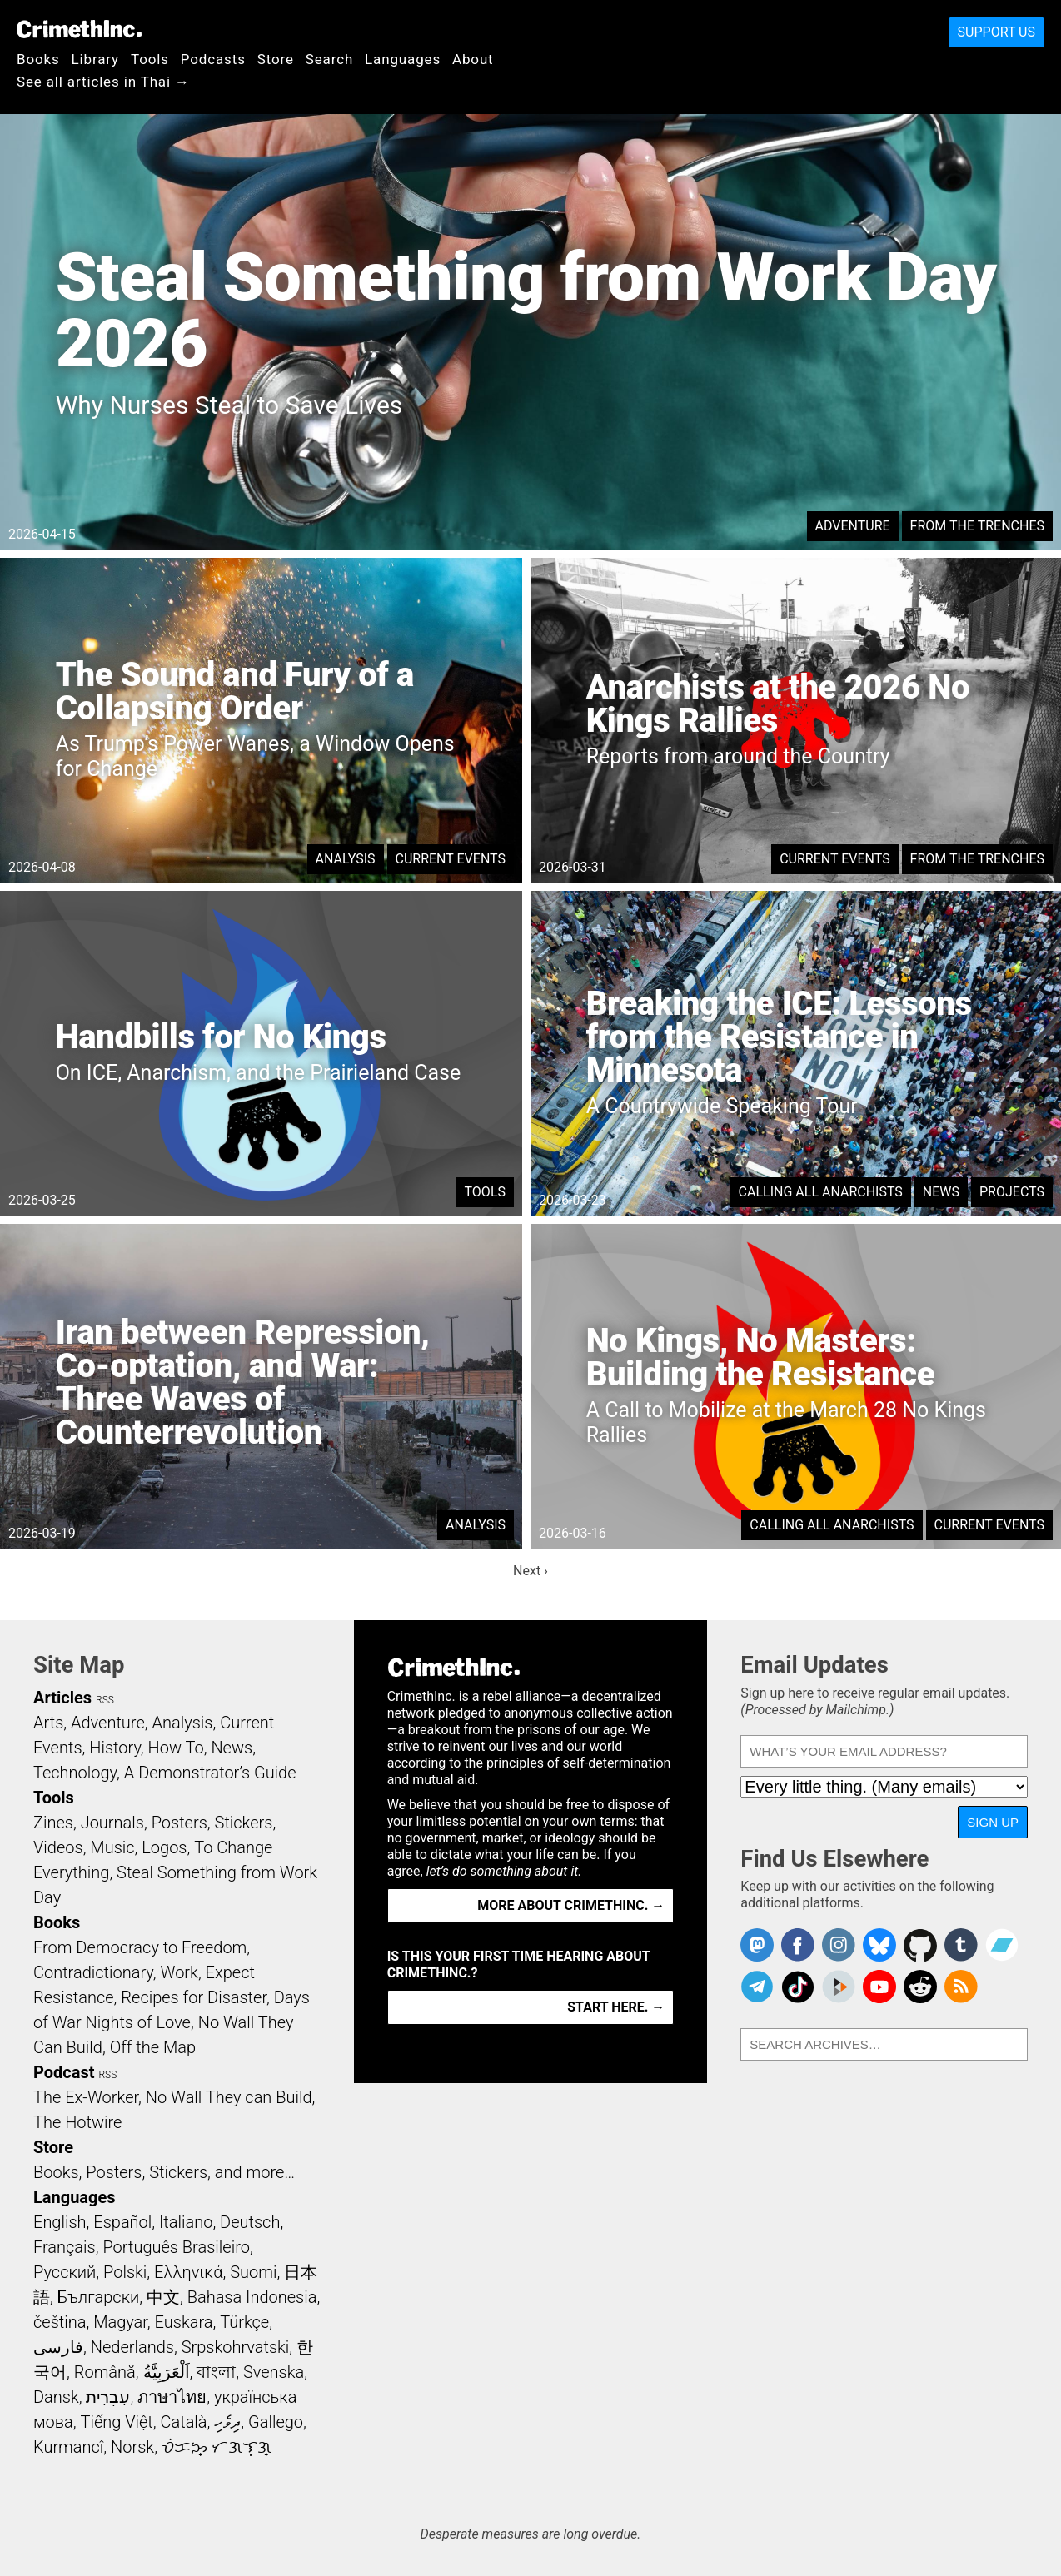 This screenshot has height=2576, width=1061. What do you see at coordinates (59, 2322) in the screenshot?
I see `čeština` at bounding box center [59, 2322].